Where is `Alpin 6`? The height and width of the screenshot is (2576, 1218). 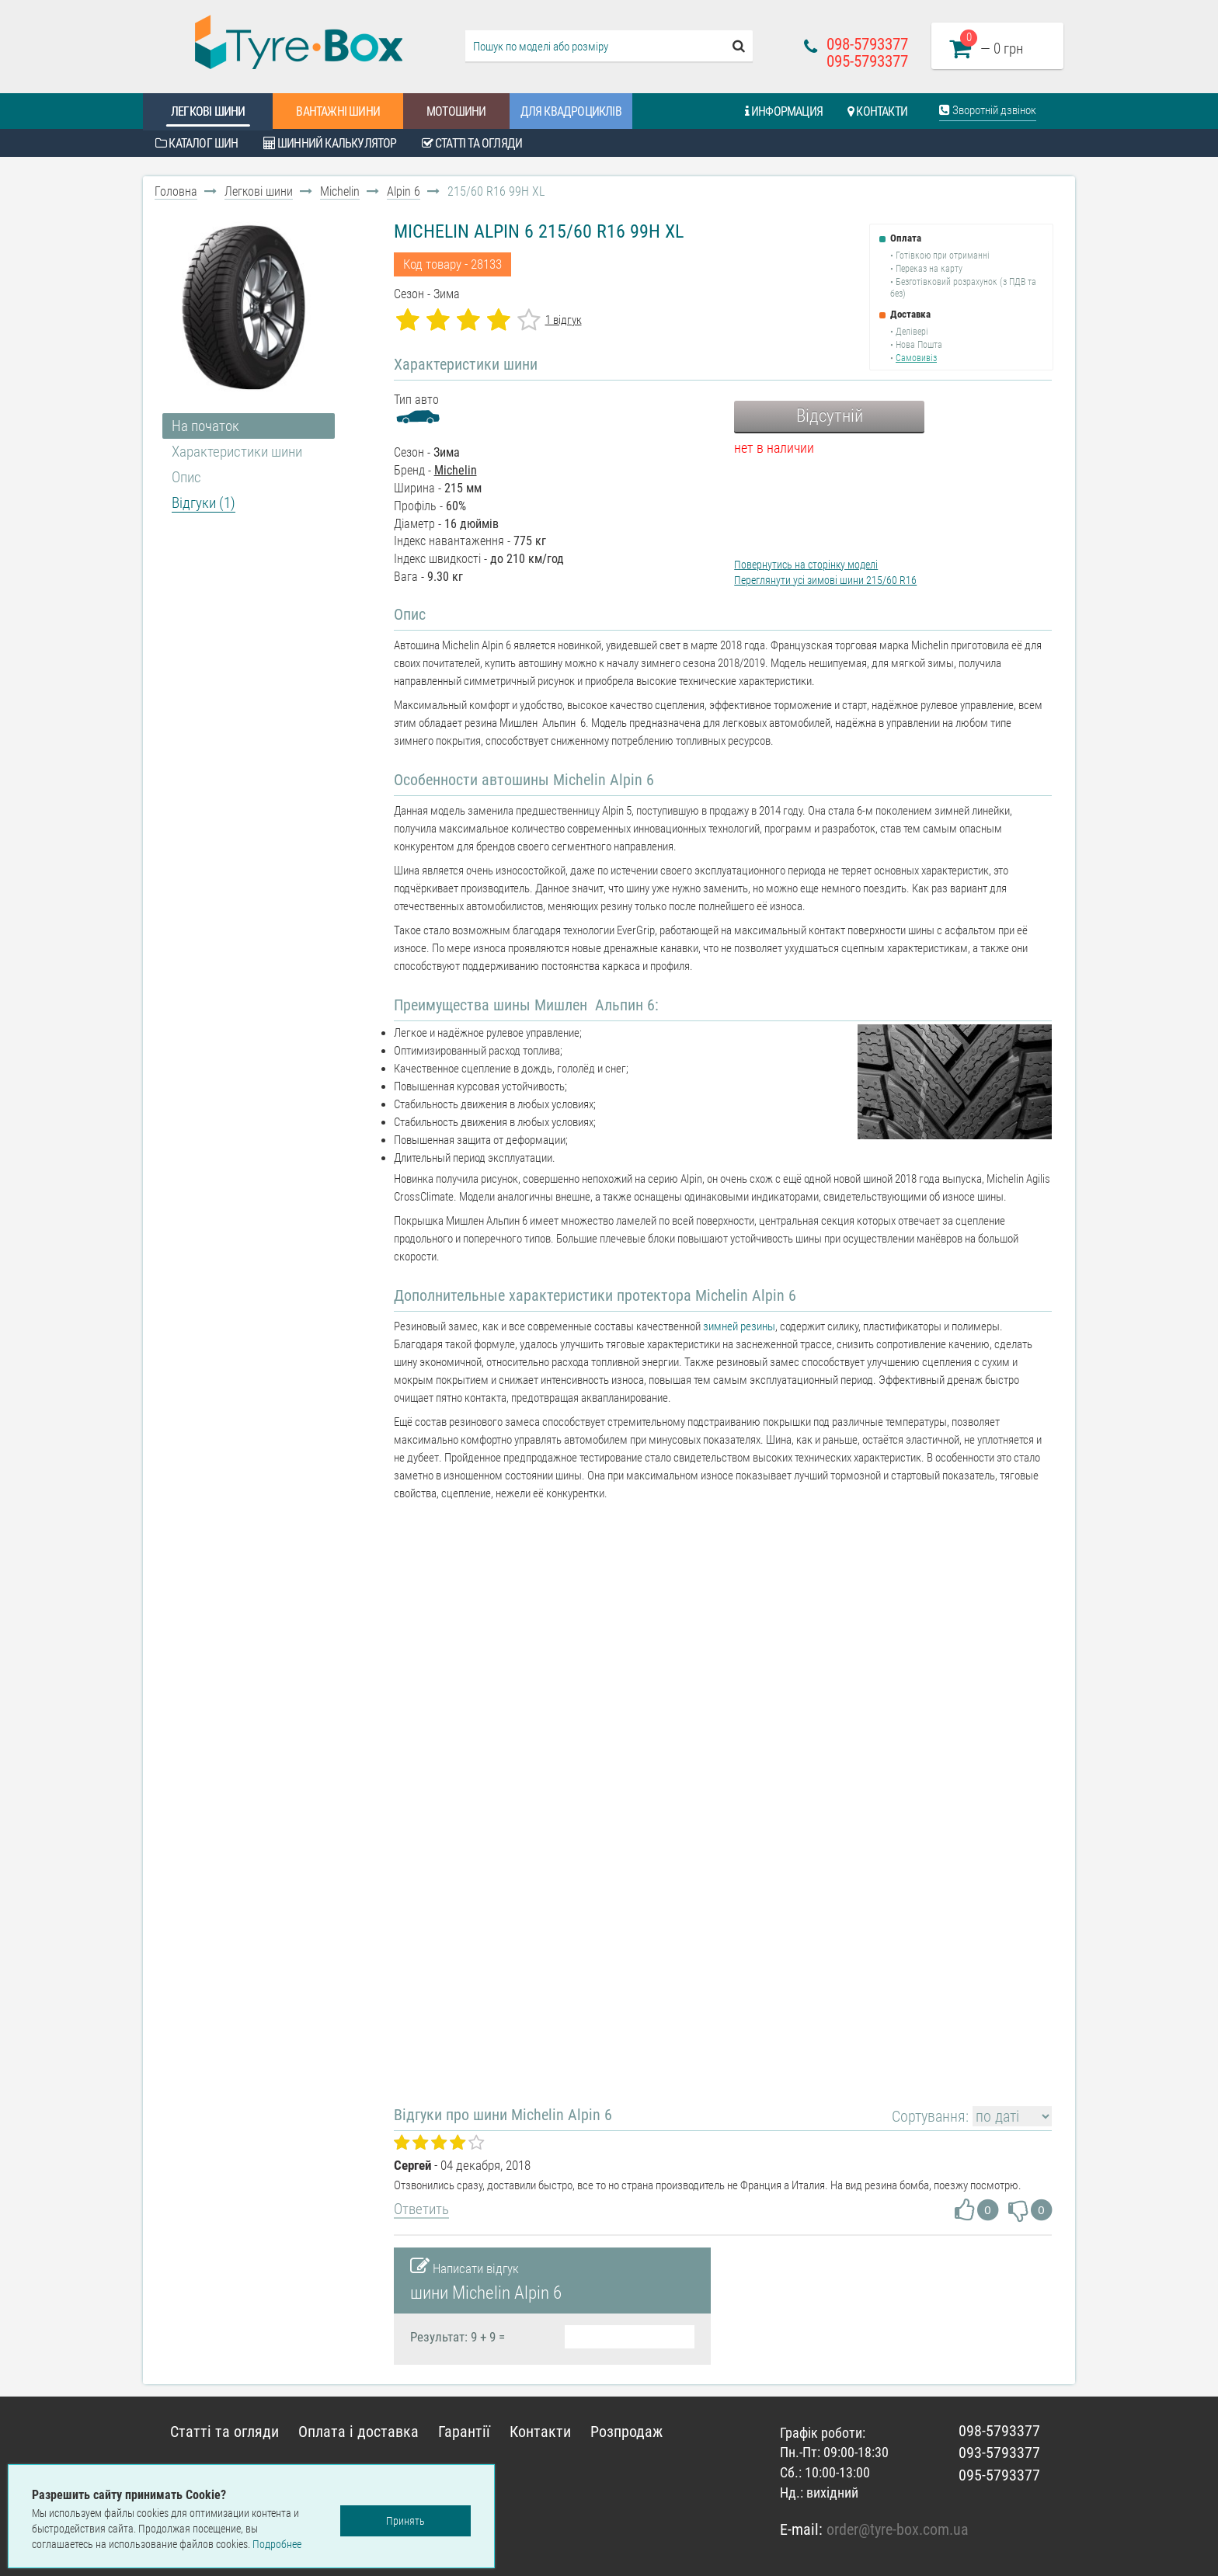 Alpin 6 is located at coordinates (403, 191).